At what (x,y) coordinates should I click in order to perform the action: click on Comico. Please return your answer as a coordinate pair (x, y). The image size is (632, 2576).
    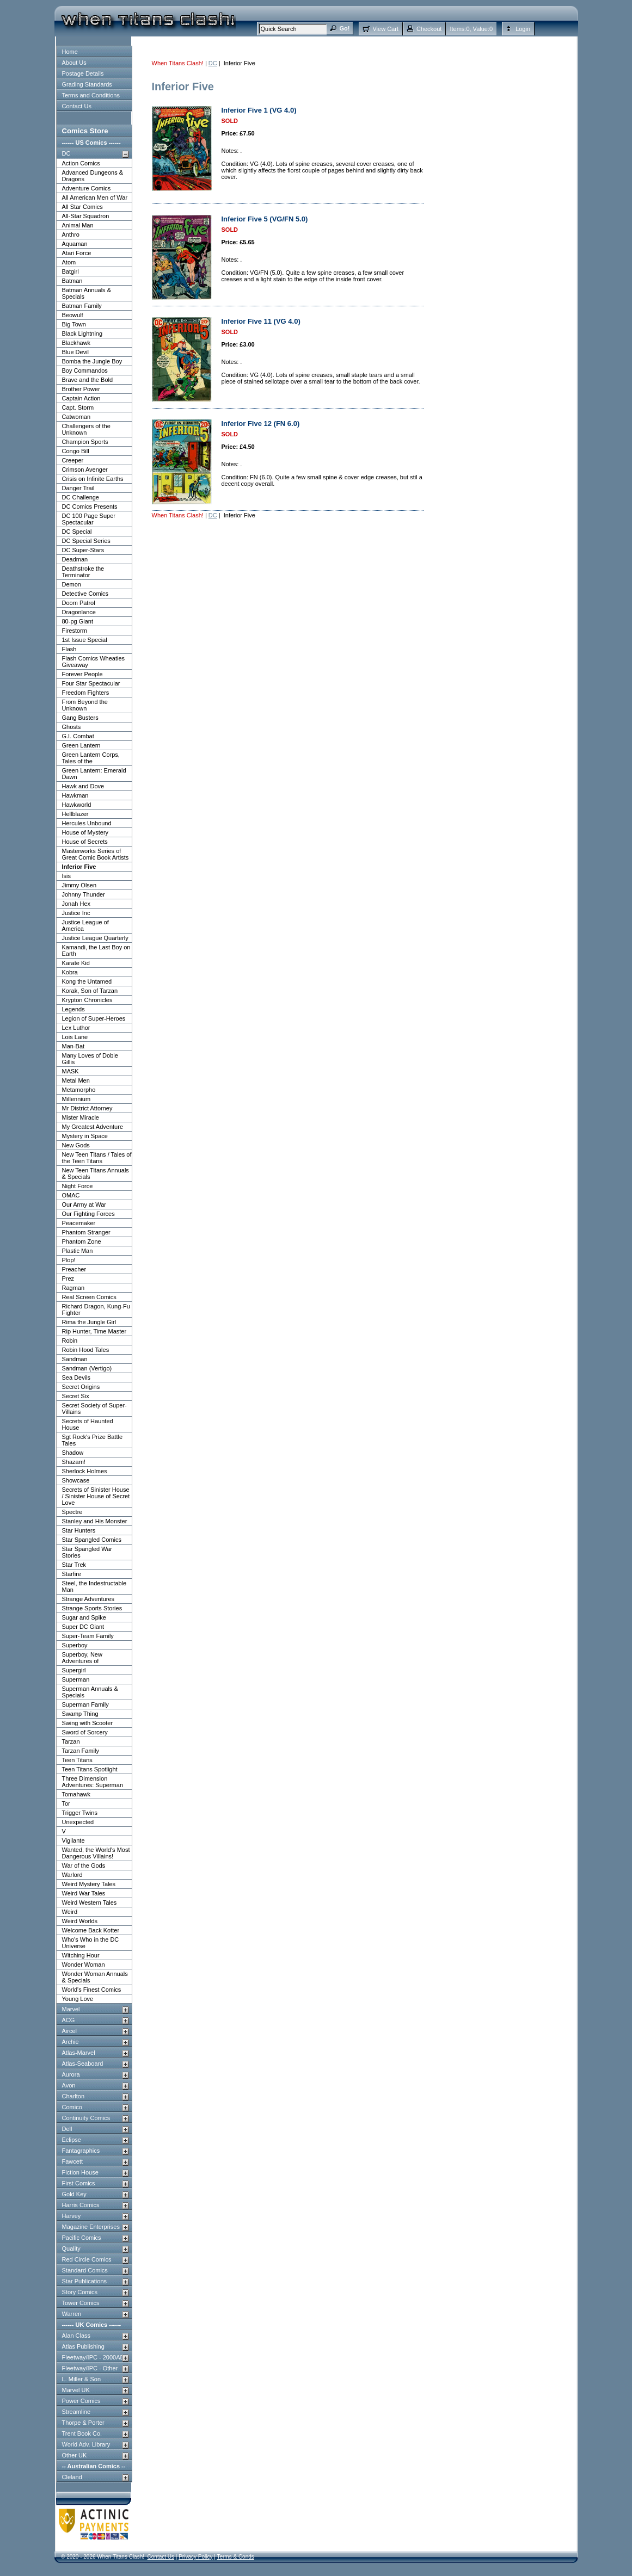
    Looking at the image, I should click on (72, 2107).